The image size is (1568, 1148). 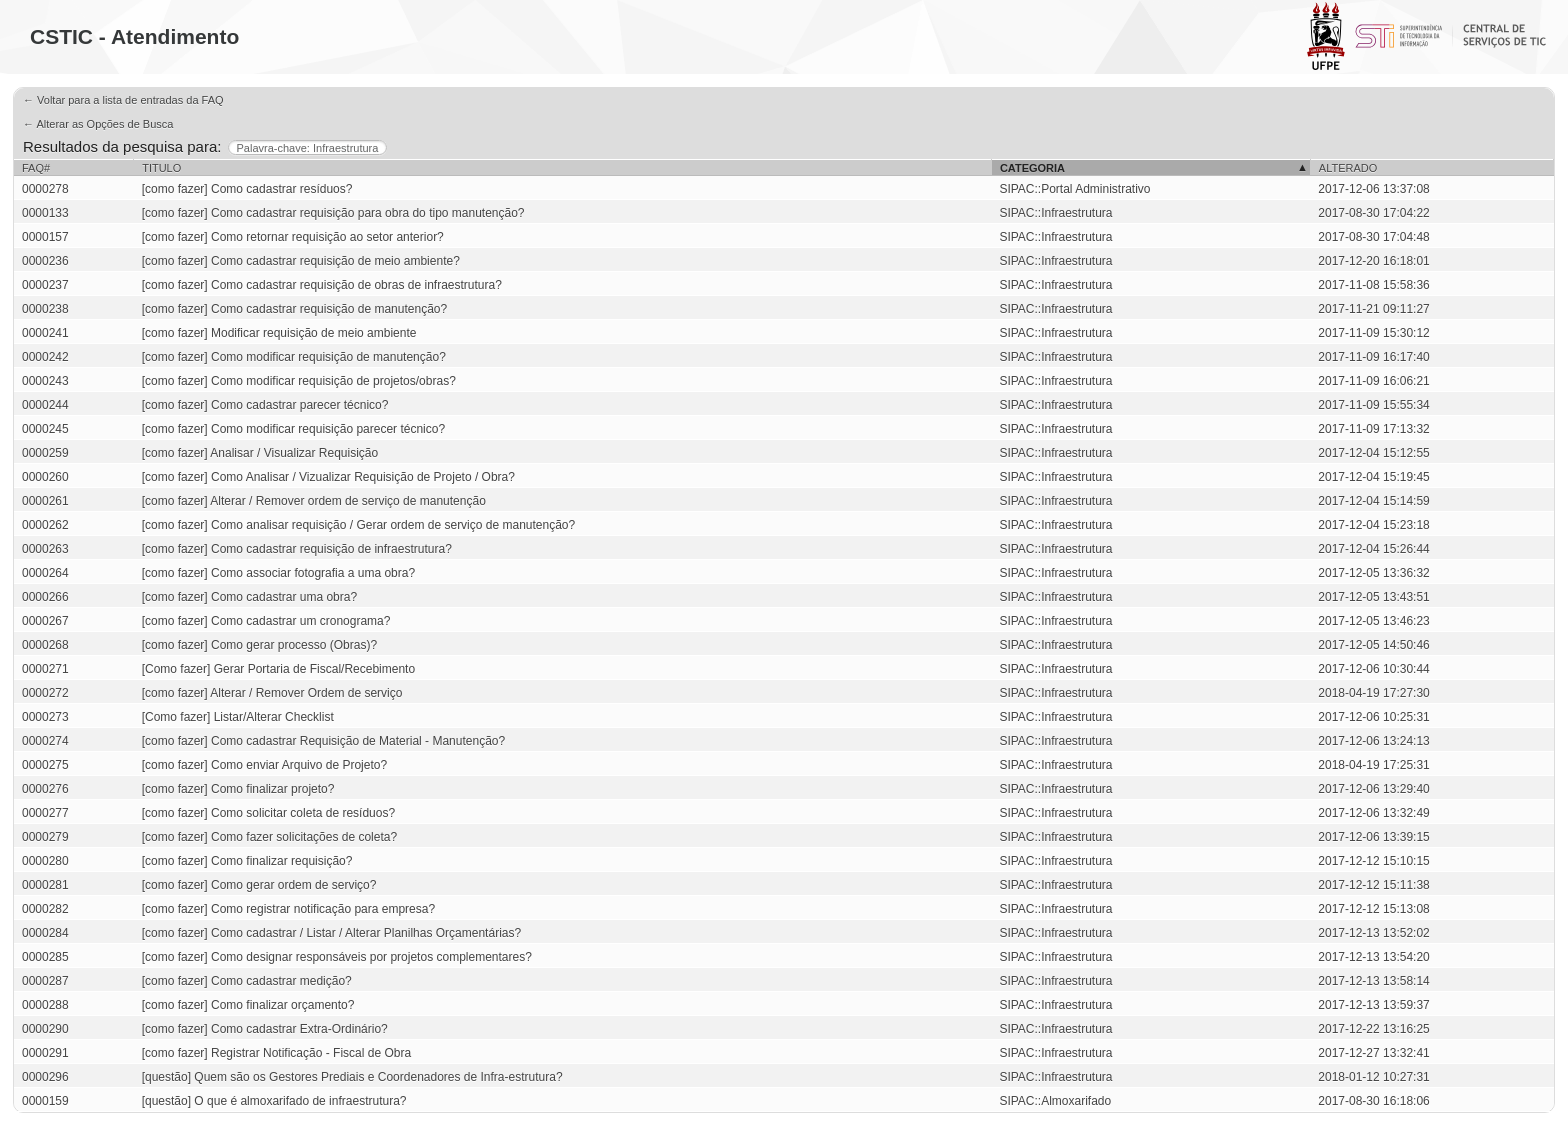 What do you see at coordinates (98, 124) in the screenshot?
I see `← Alterar as Opções de Busca` at bounding box center [98, 124].